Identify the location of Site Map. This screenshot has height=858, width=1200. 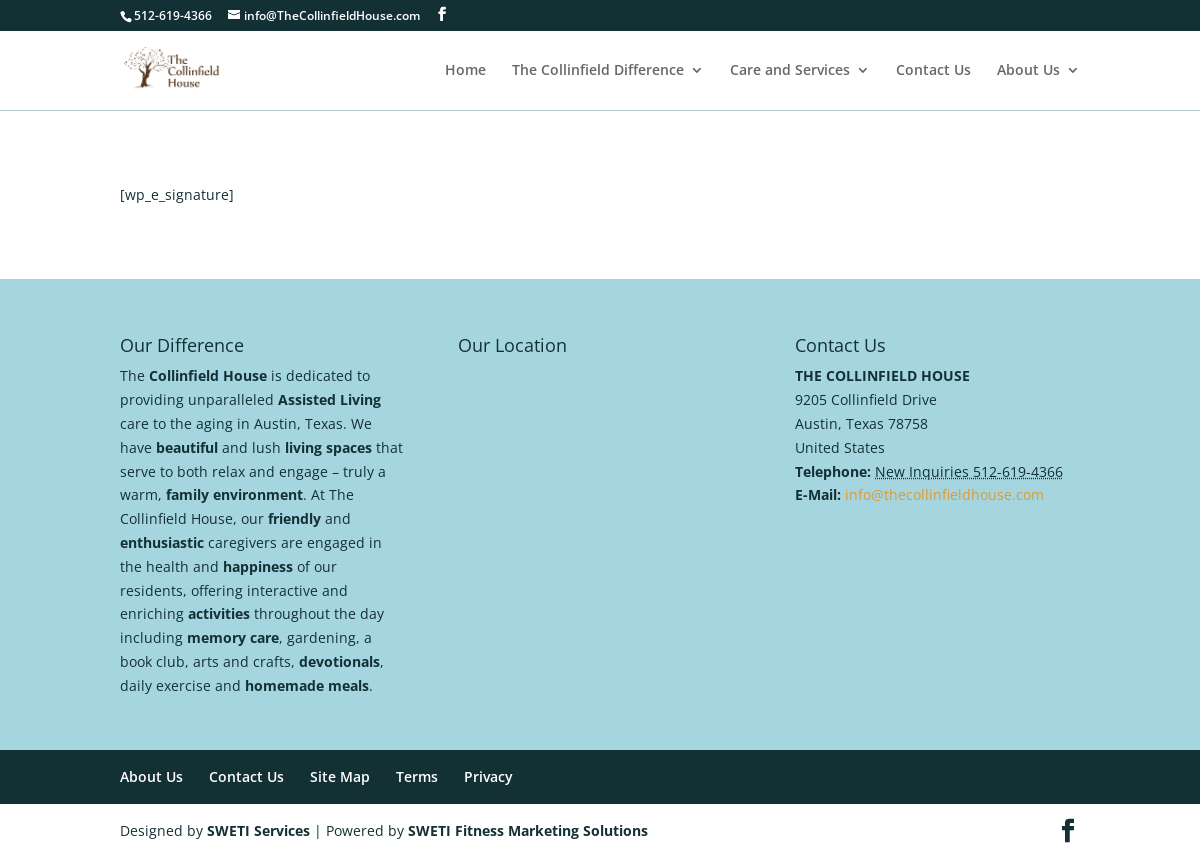
(340, 776).